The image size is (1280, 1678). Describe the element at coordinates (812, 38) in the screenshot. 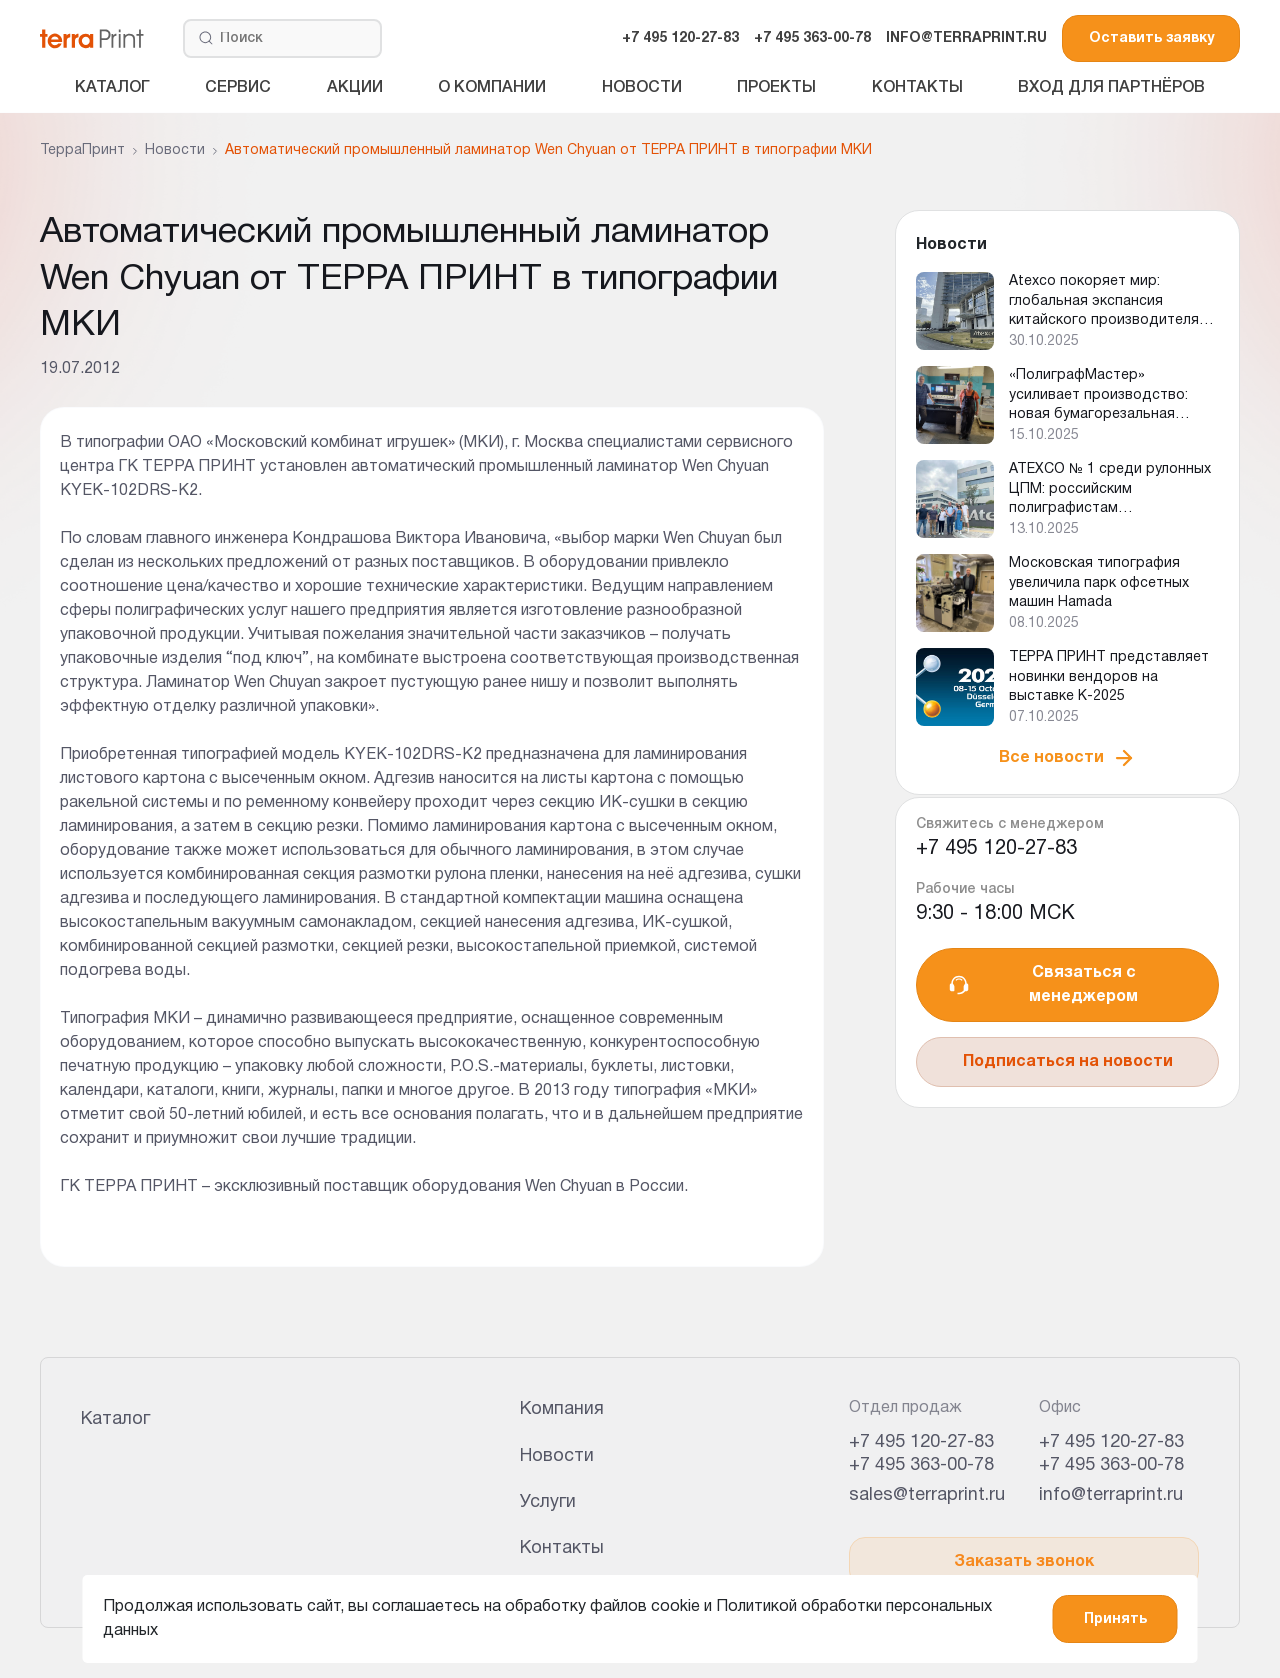

I see `+7 495 363-00-78` at that location.